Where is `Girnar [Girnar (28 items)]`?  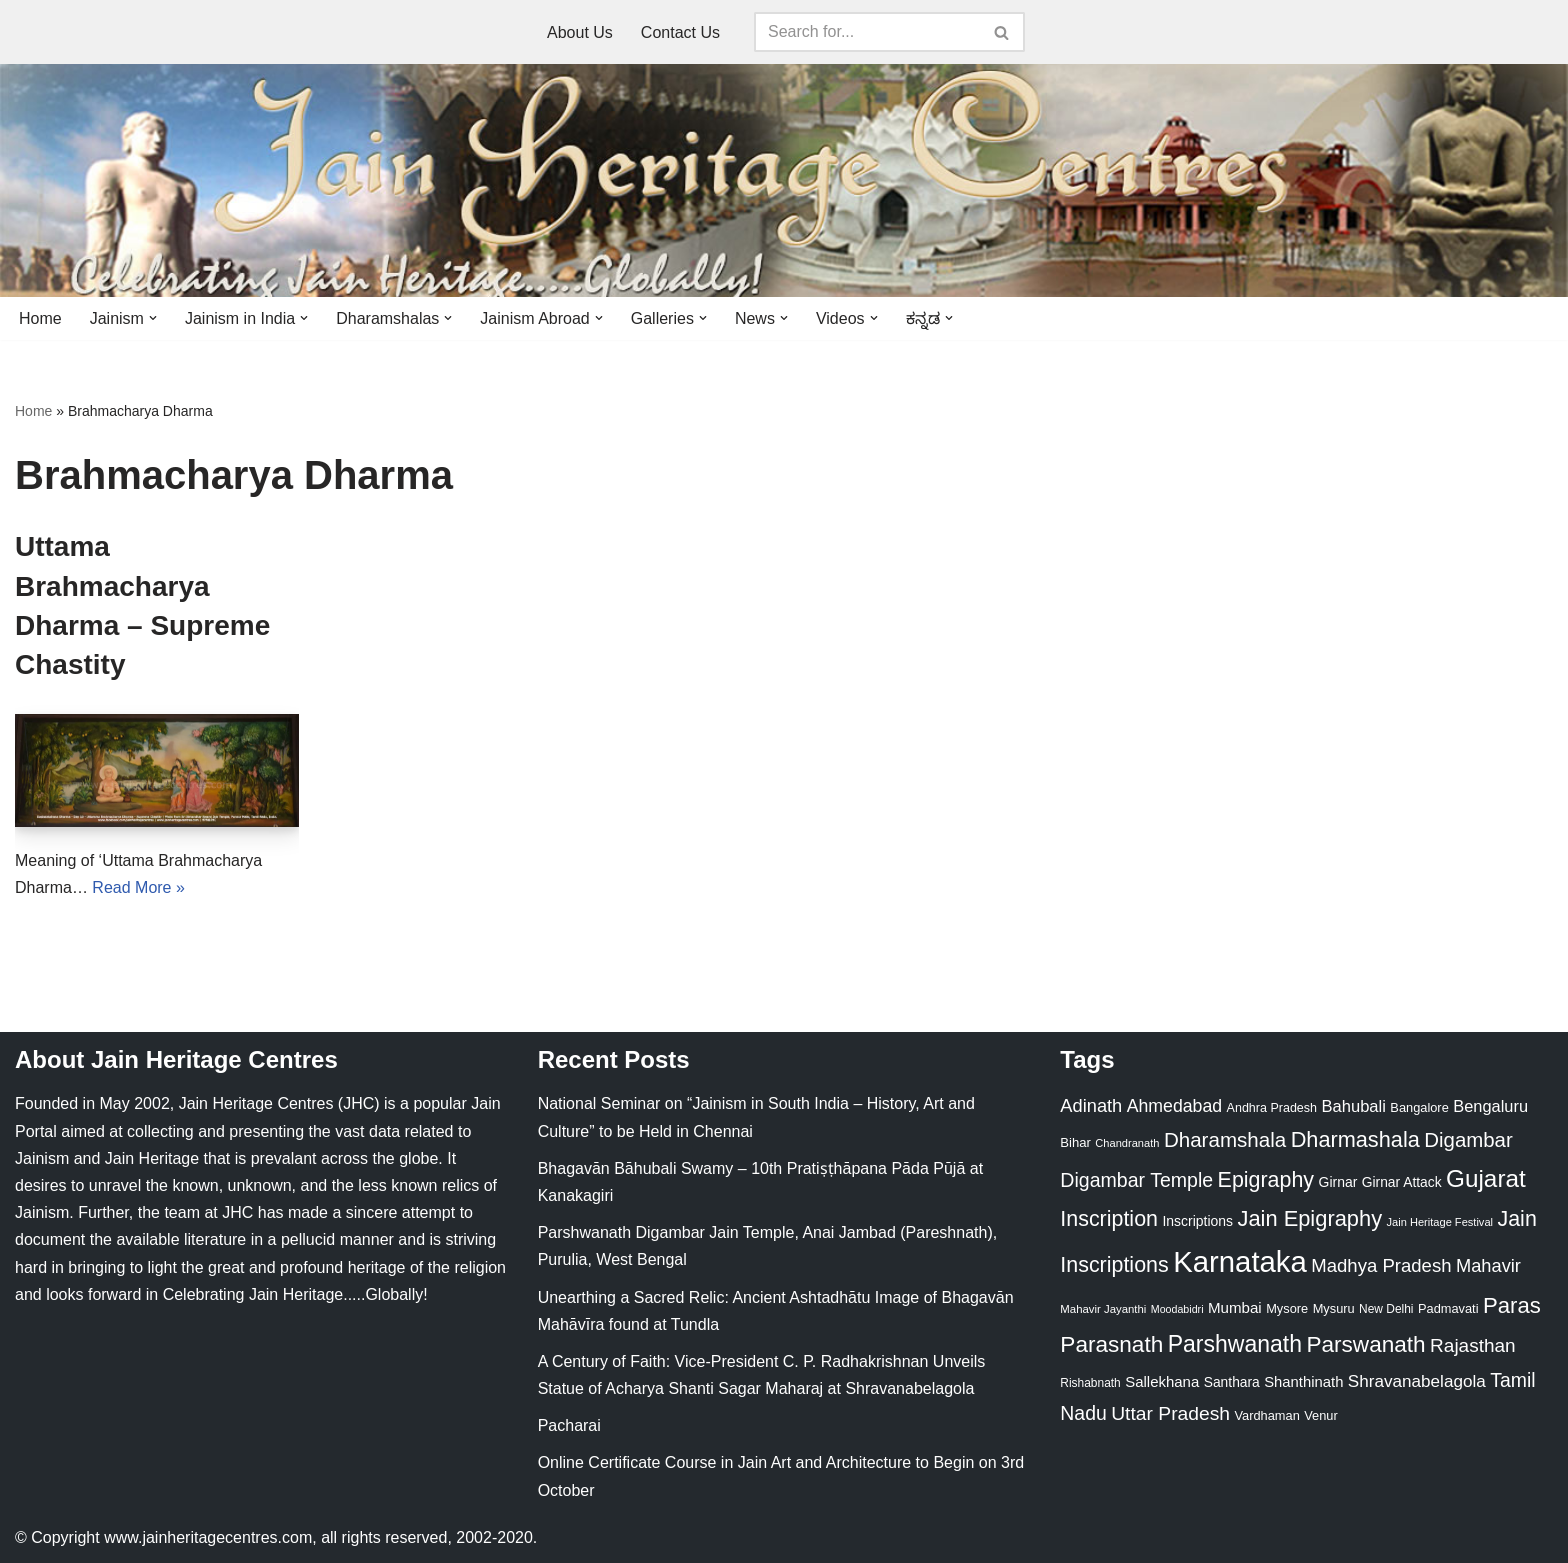 Girnar [Girnar (28 items)] is located at coordinates (1338, 1182).